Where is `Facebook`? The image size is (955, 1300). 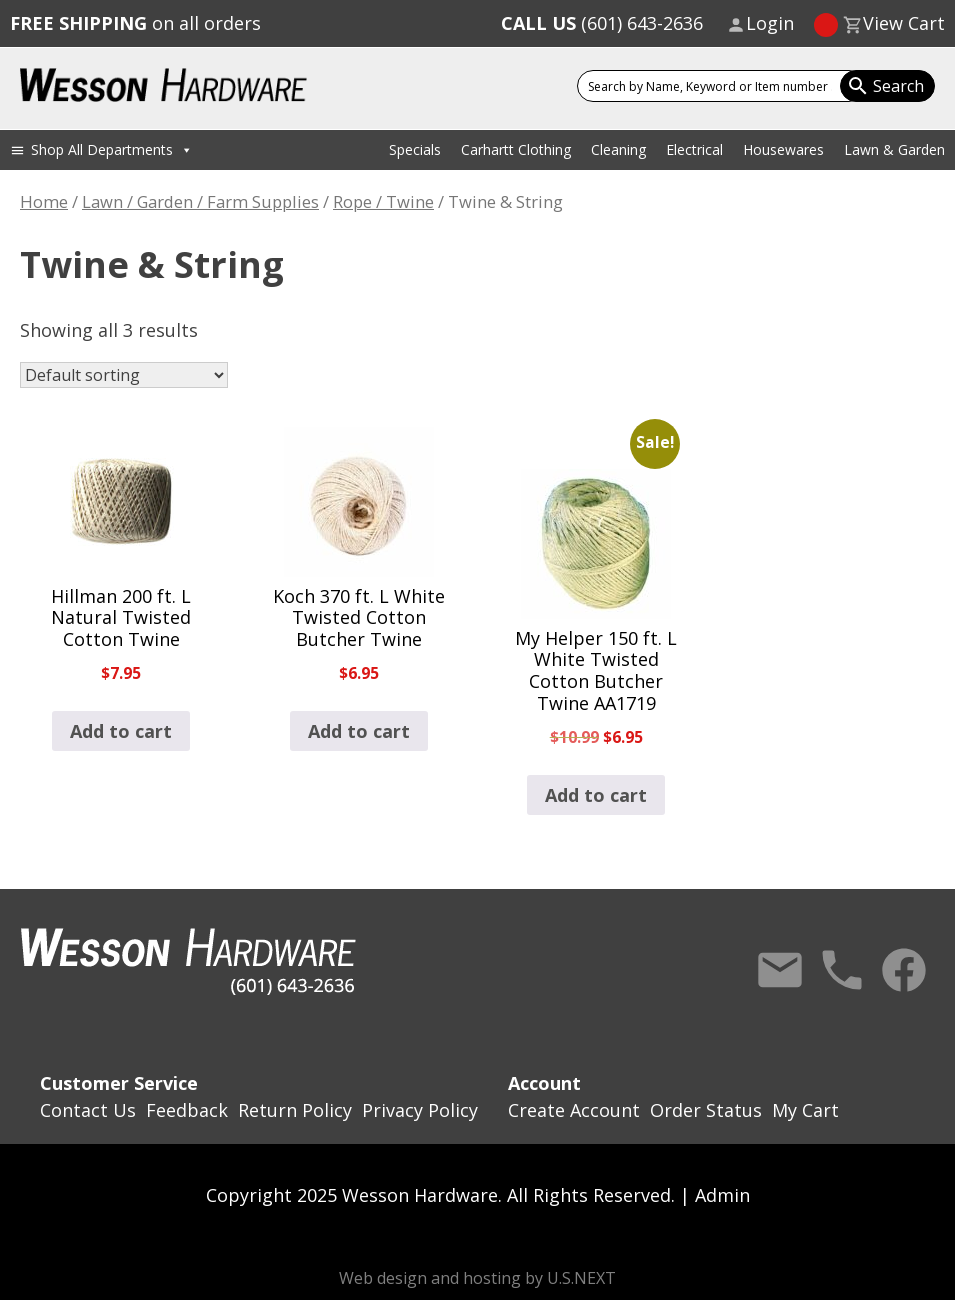
Facebook is located at coordinates (904, 970).